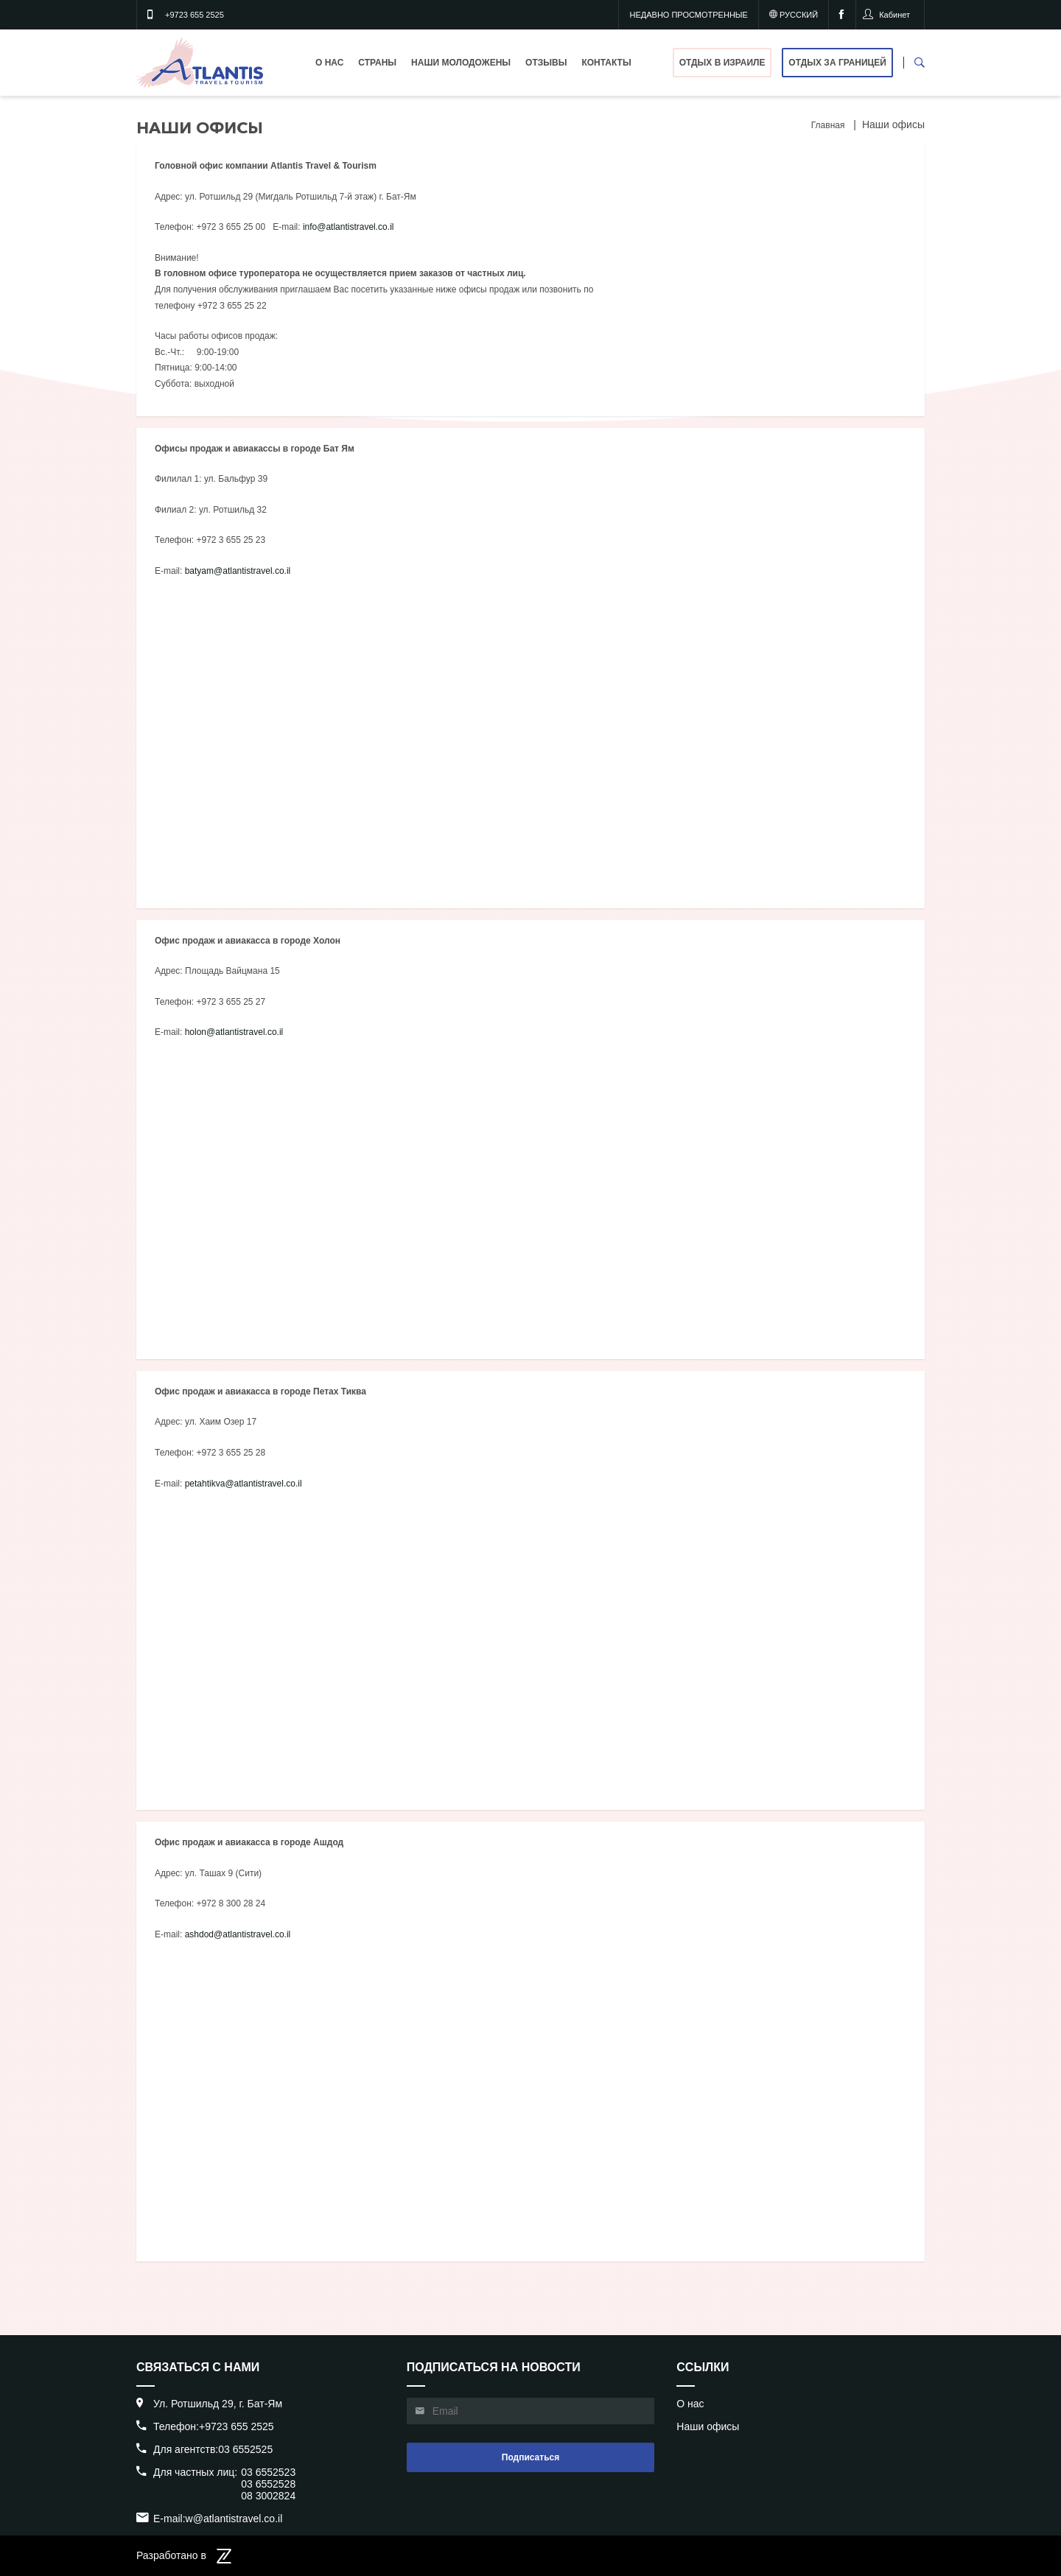  I want to click on 03 6552523, so click(268, 2472).